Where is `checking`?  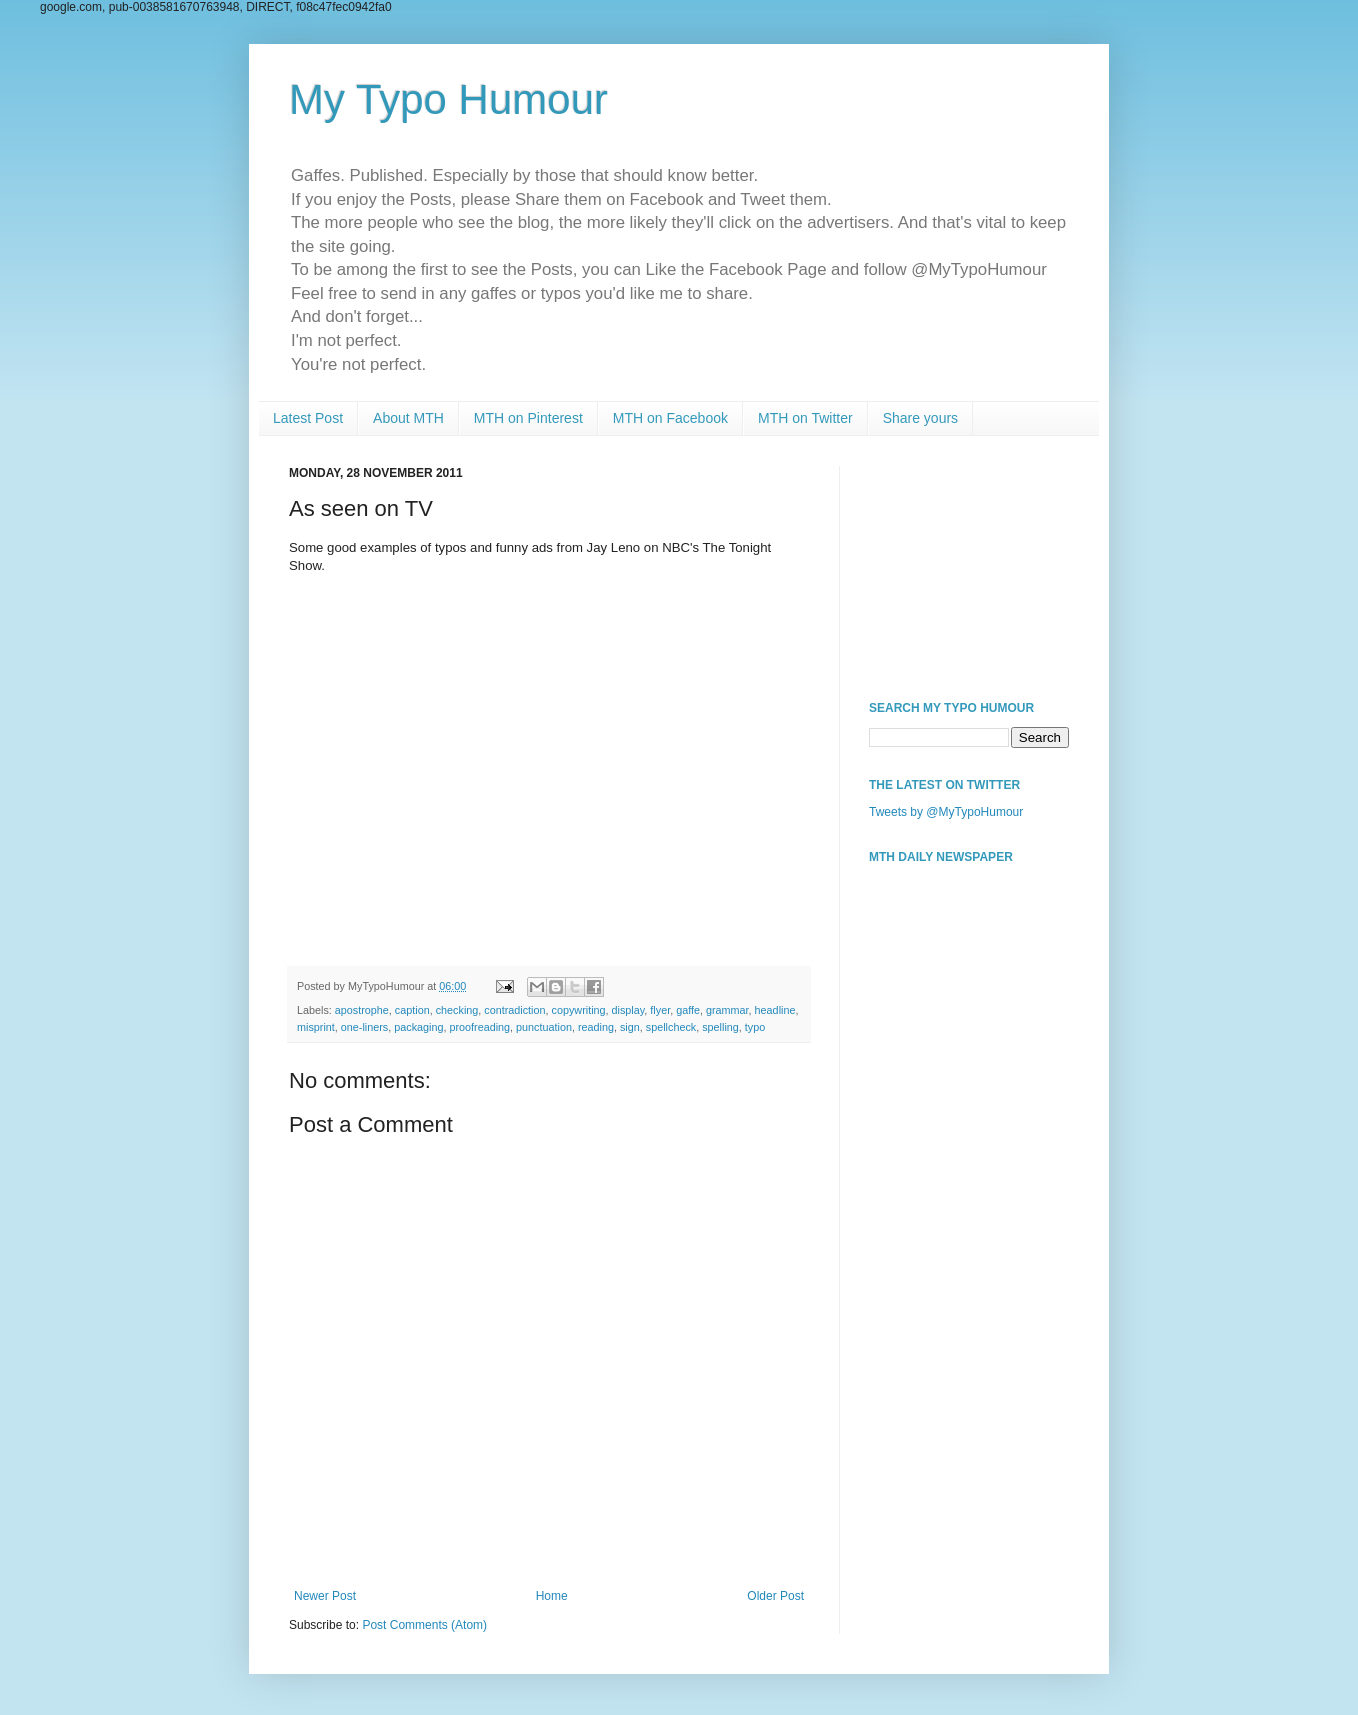 checking is located at coordinates (457, 1010).